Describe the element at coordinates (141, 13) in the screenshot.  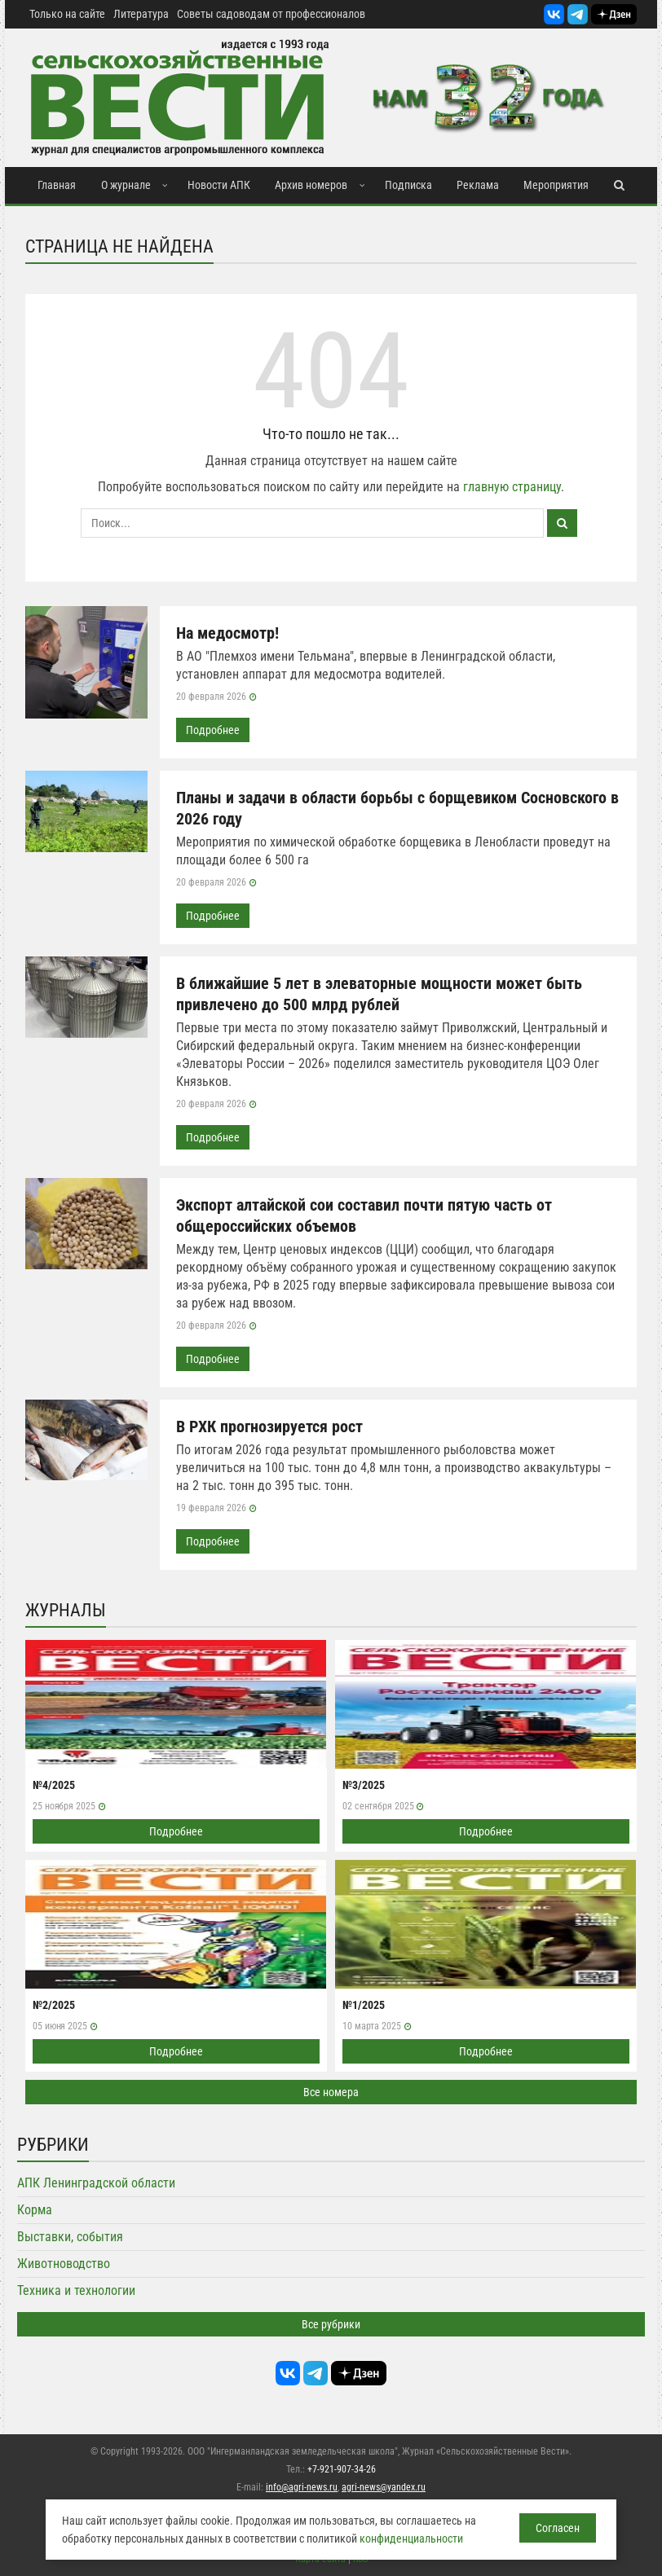
I see `Литература` at that location.